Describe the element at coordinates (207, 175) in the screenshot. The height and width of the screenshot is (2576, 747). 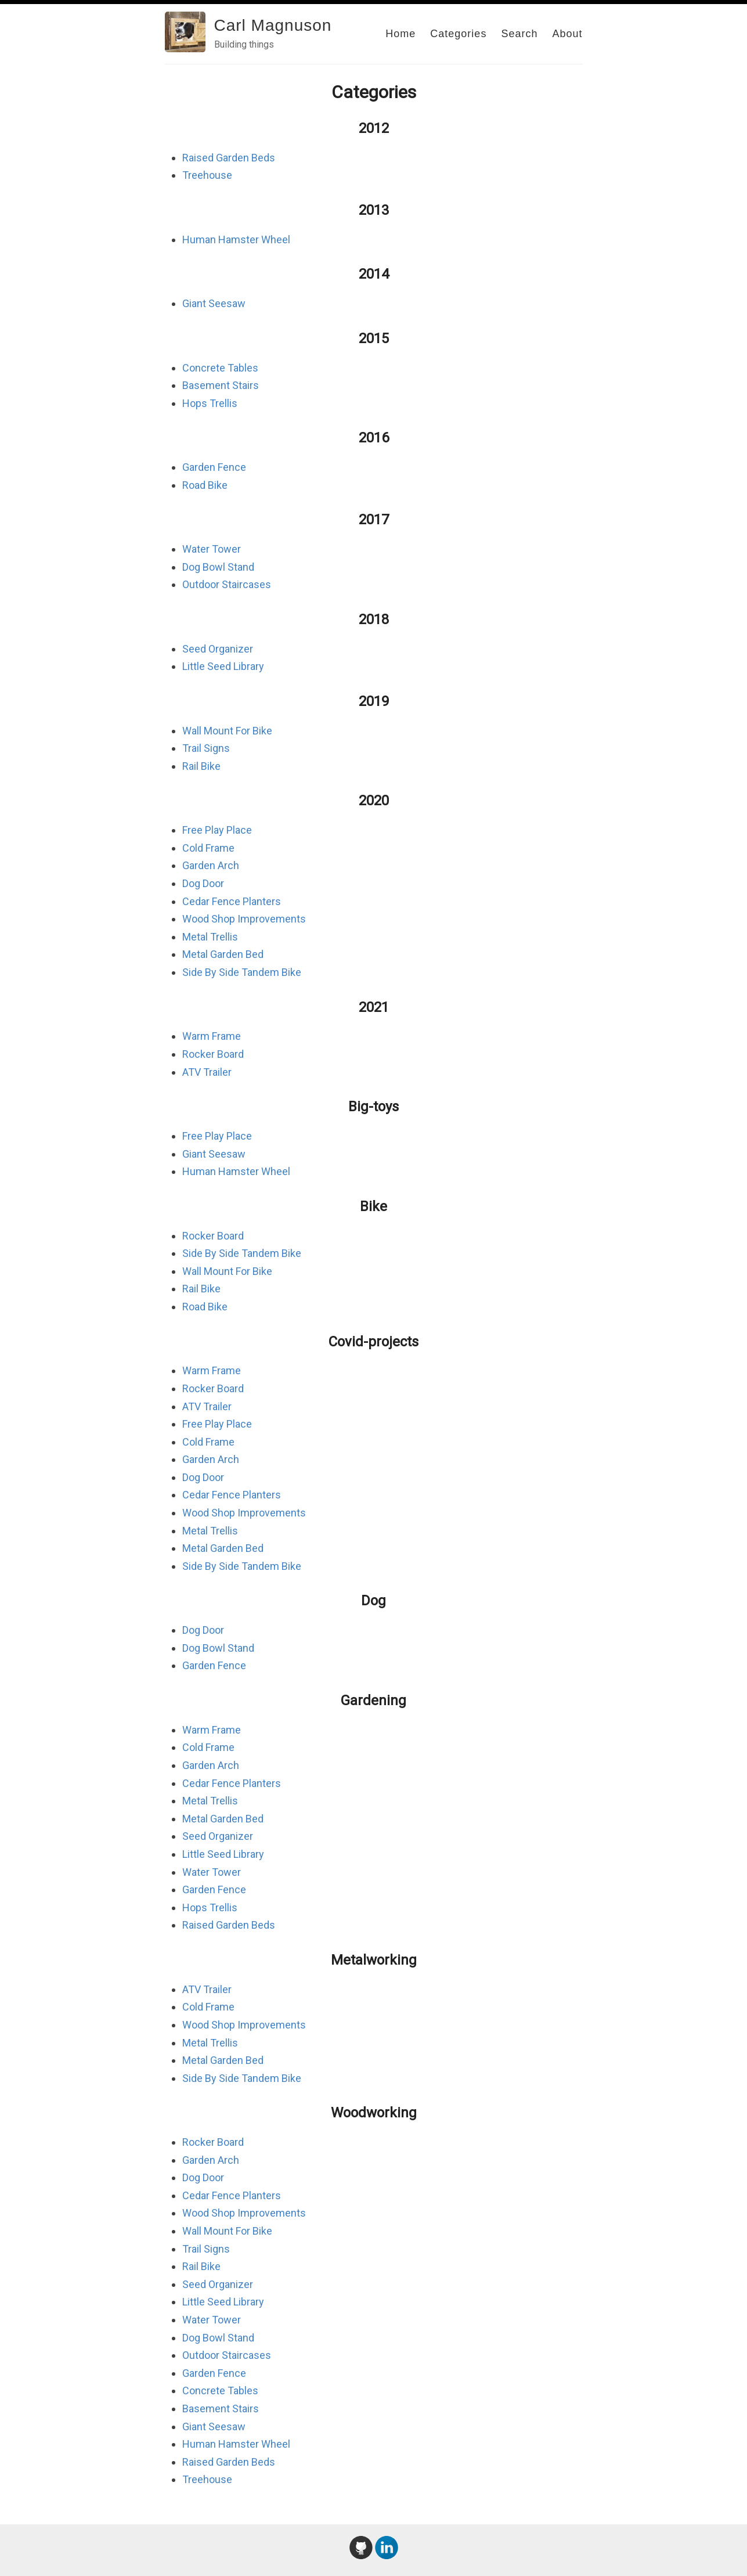
I see `Treehouse` at that location.